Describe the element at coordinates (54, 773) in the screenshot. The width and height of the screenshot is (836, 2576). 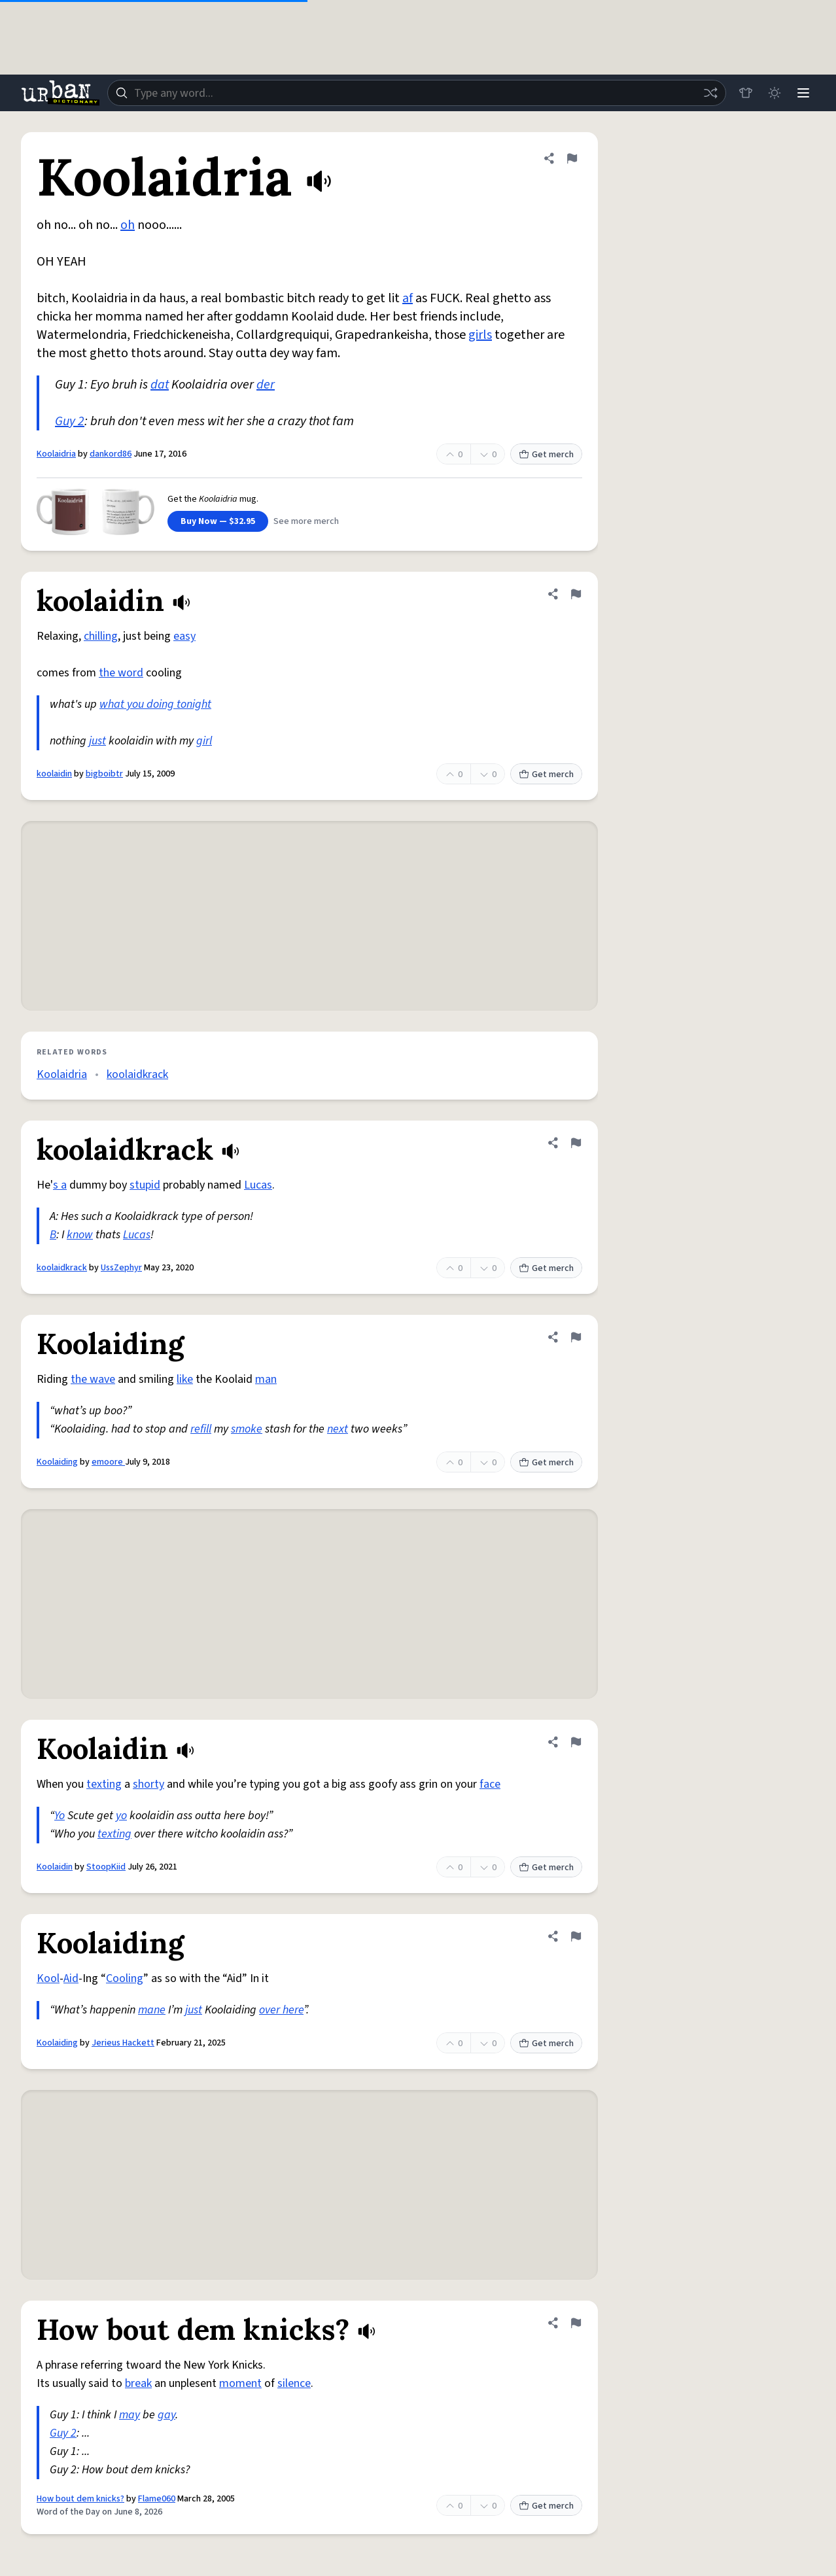
I see `koolaidin` at that location.